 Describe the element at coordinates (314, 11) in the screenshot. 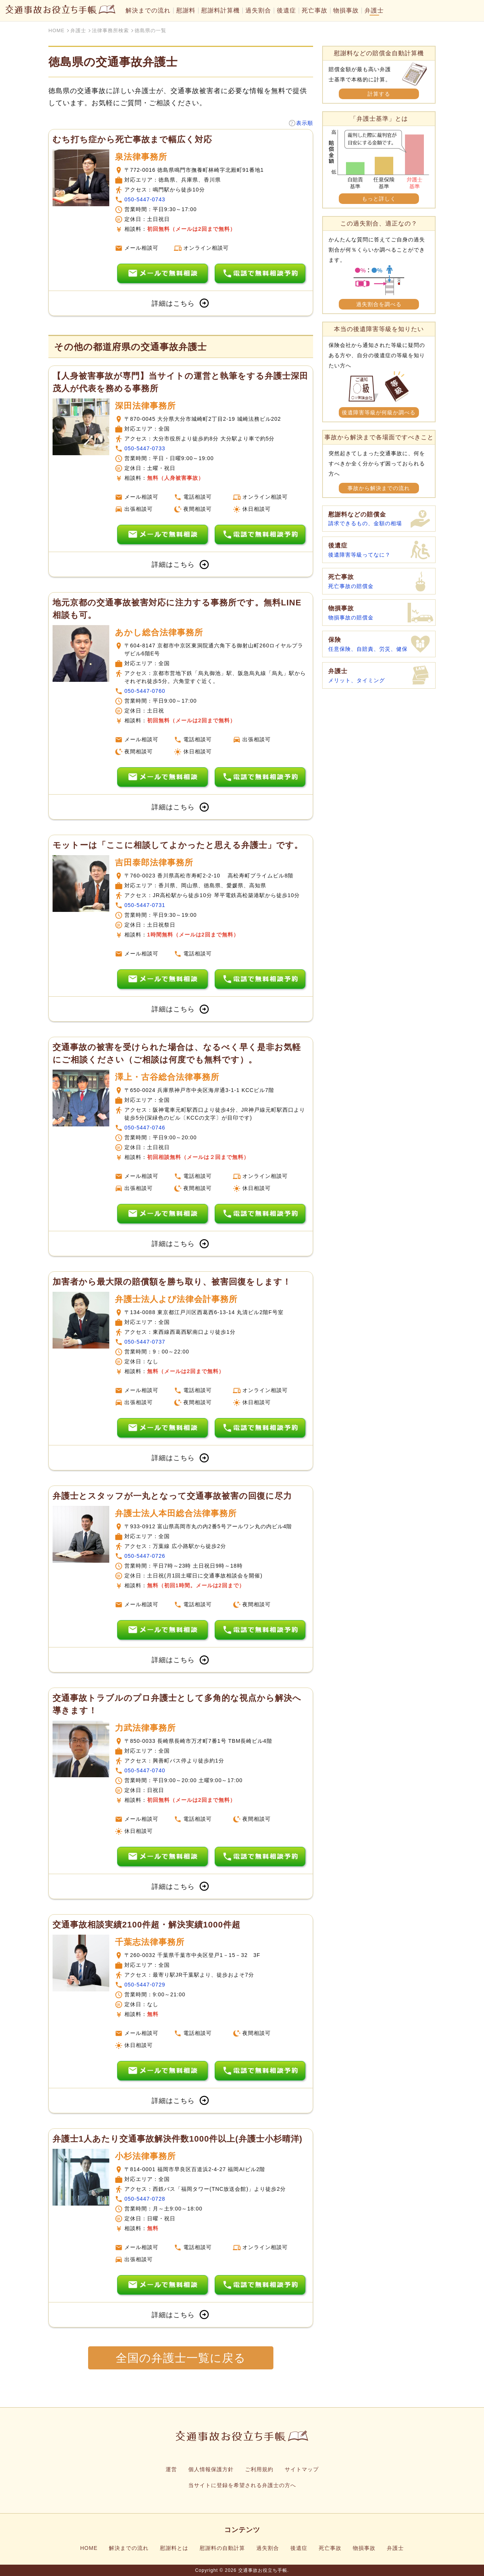

I see `死亡事故` at that location.